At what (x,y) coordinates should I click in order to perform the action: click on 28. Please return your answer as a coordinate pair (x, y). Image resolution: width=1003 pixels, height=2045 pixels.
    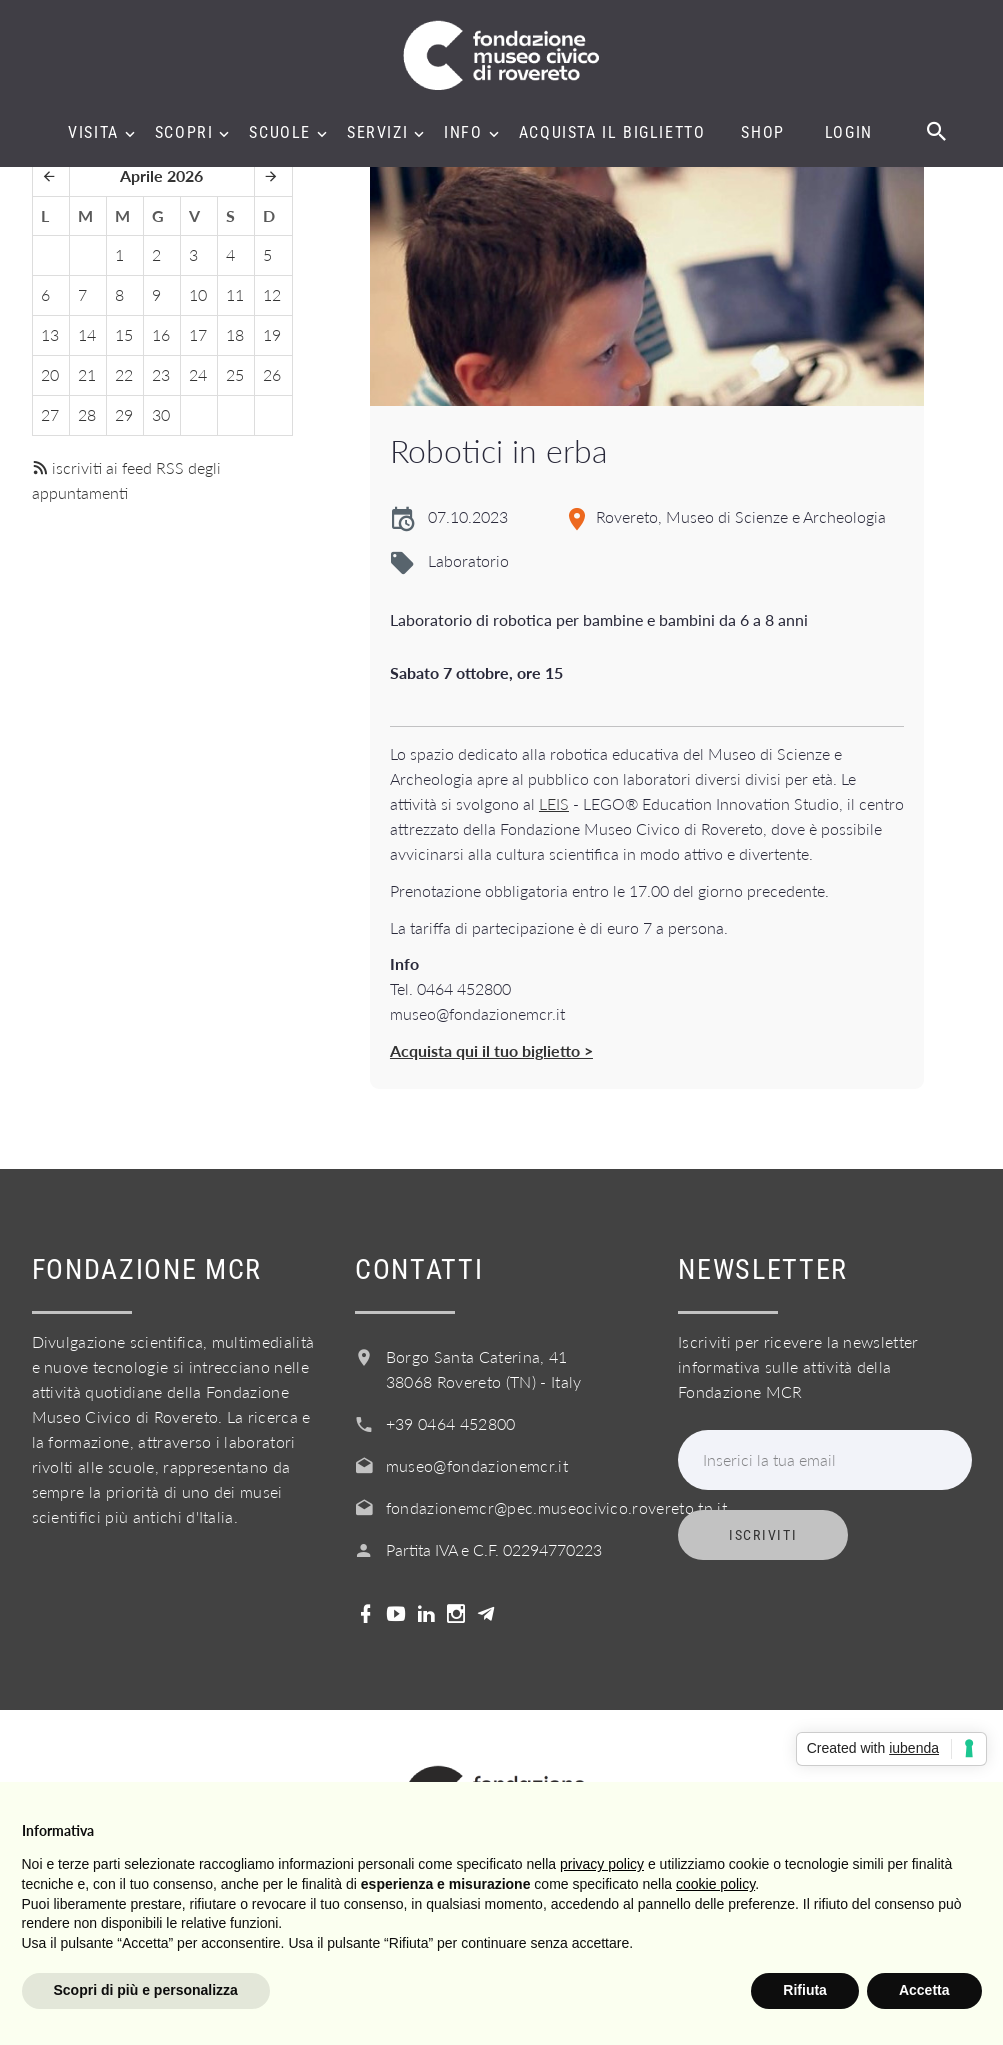
    Looking at the image, I should click on (87, 414).